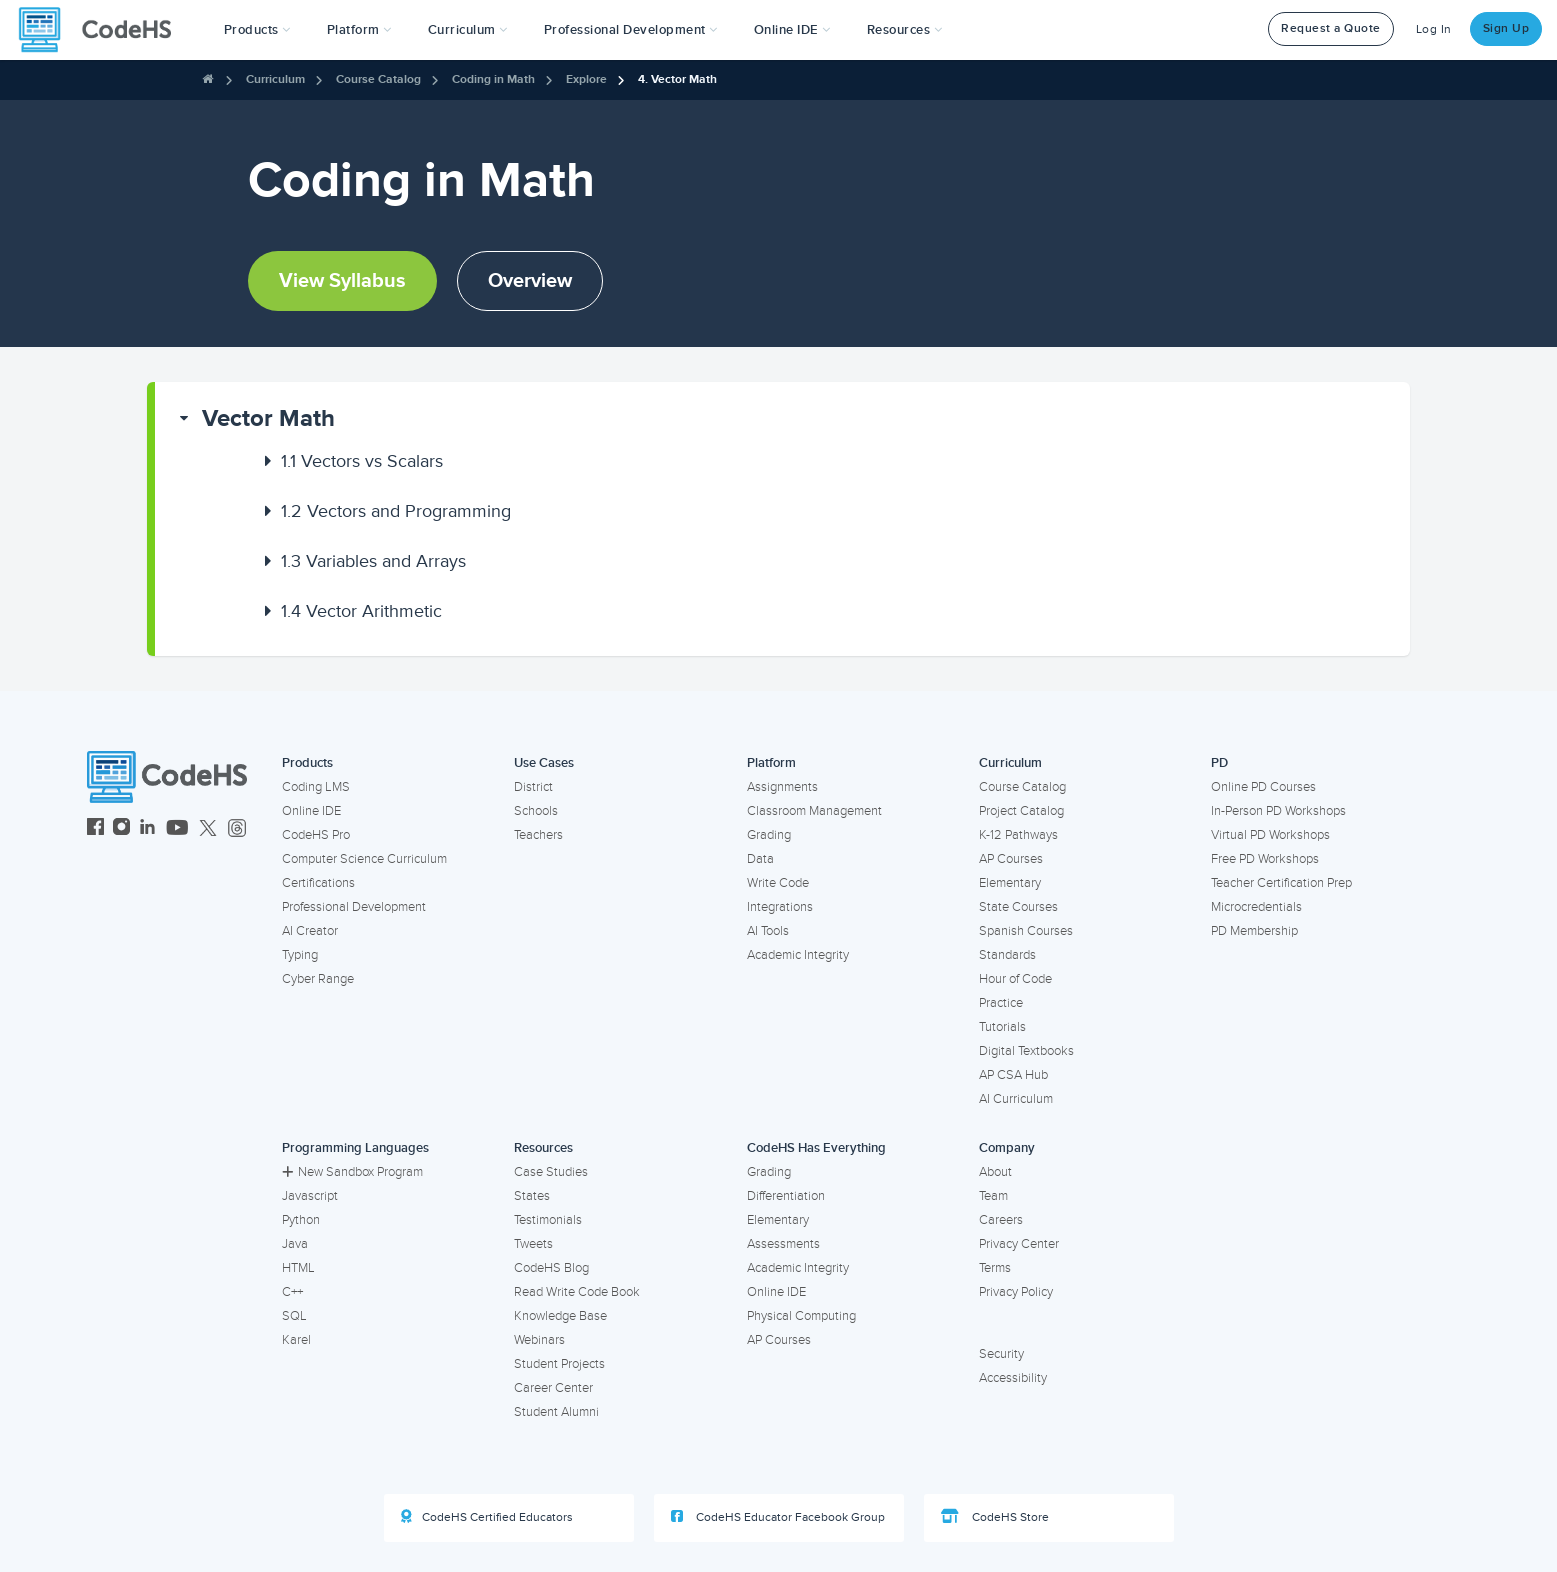  What do you see at coordinates (551, 1268) in the screenshot?
I see `CodeHS Blog` at bounding box center [551, 1268].